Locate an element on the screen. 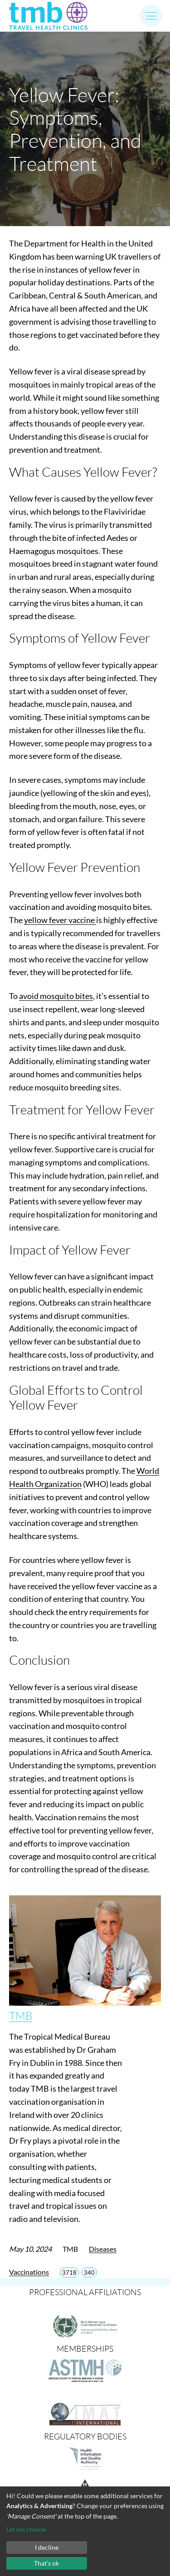 This screenshot has width=170, height=2576. I decline is located at coordinates (46, 2547).